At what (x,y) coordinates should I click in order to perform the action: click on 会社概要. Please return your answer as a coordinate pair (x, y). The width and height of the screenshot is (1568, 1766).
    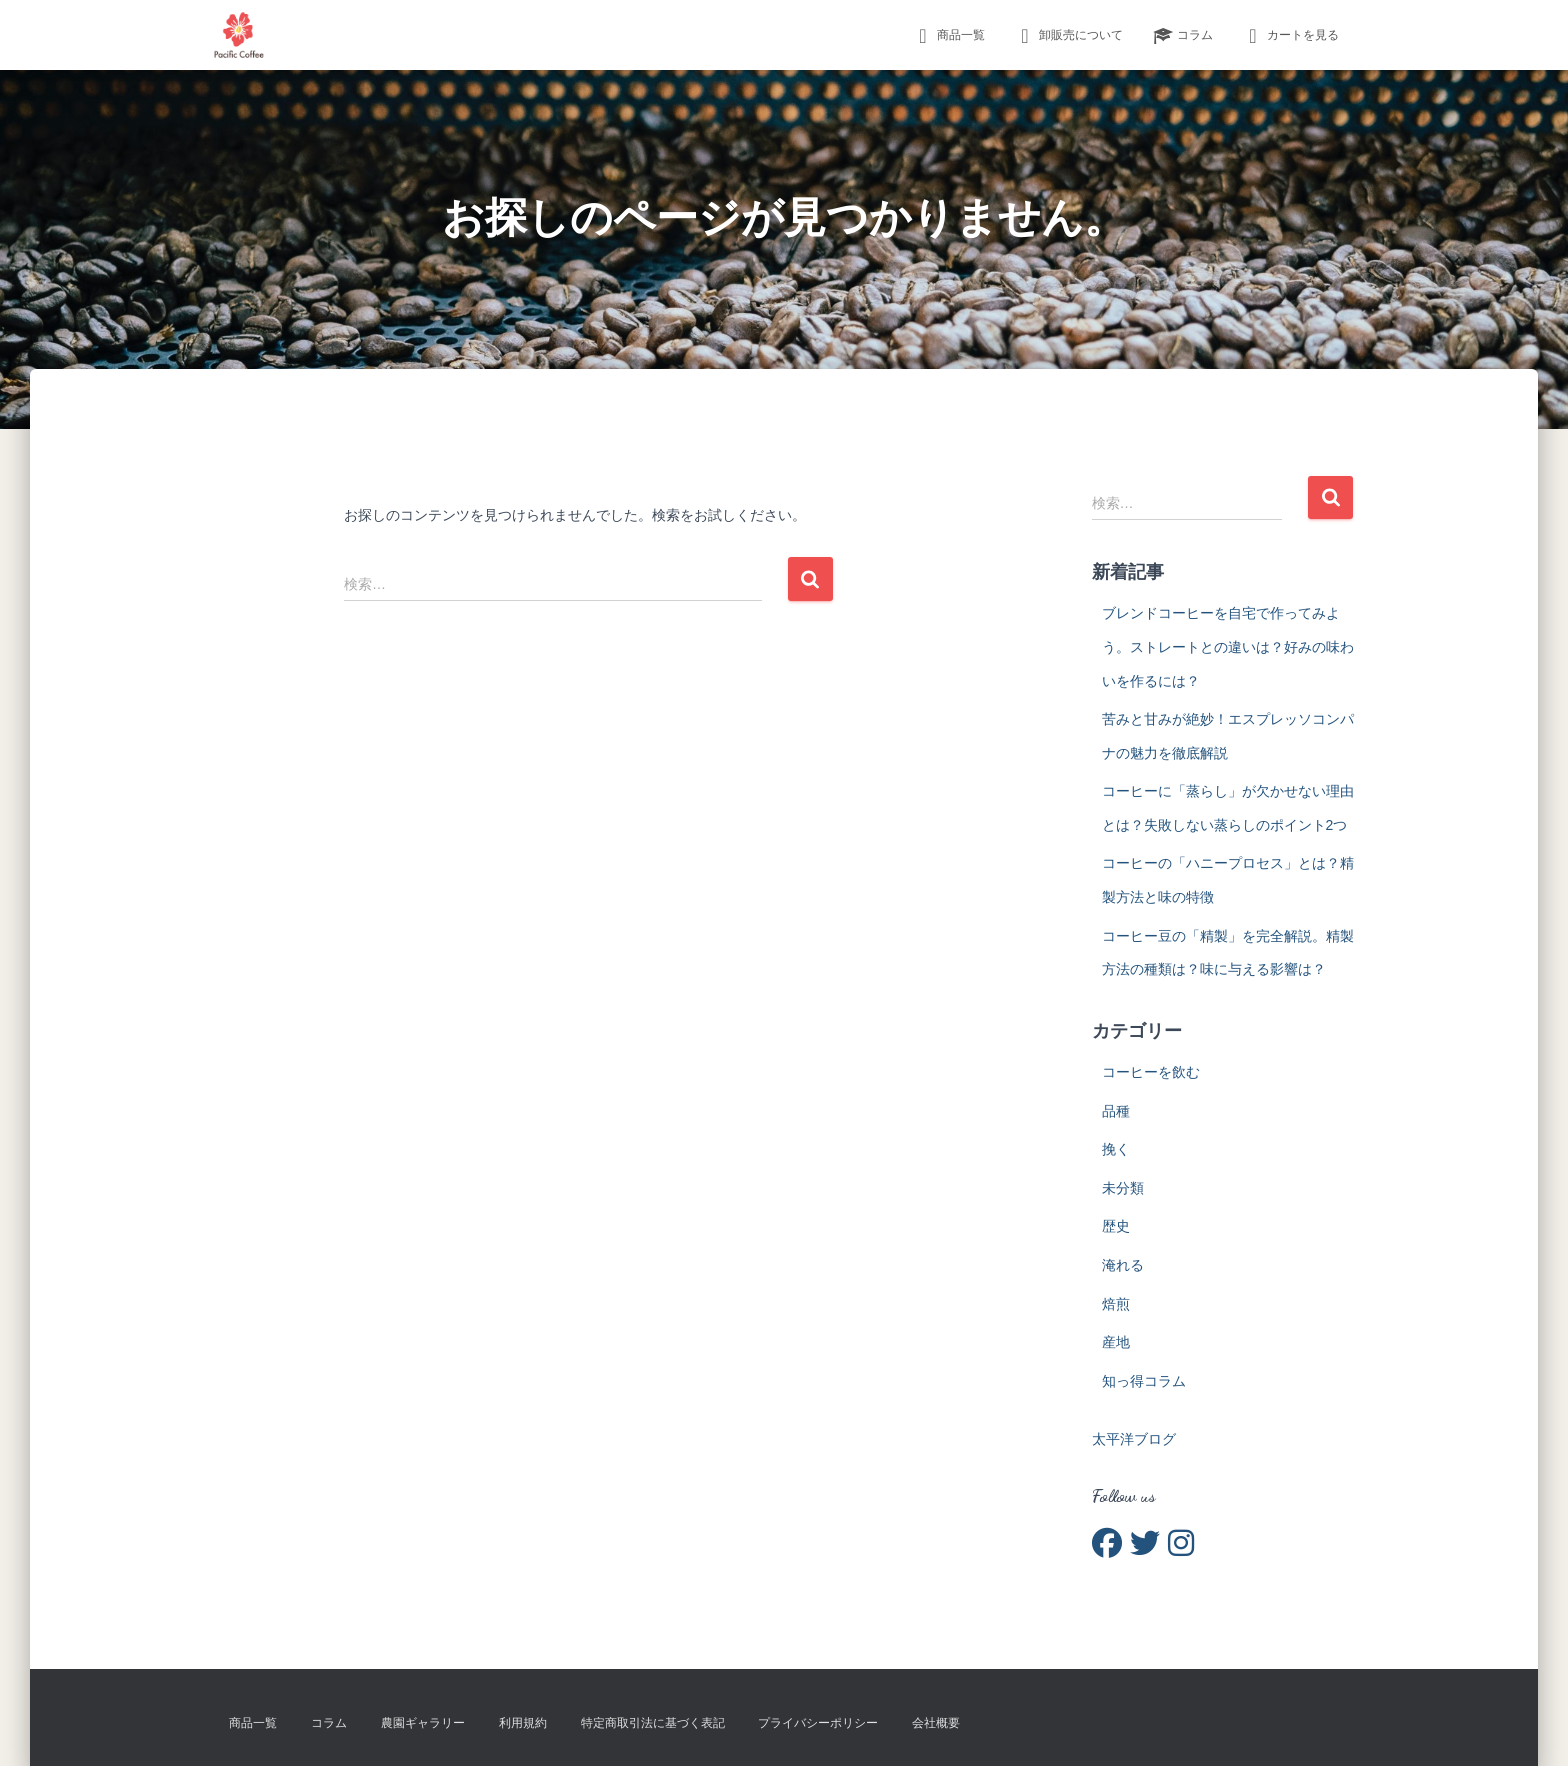
    Looking at the image, I should click on (936, 1723).